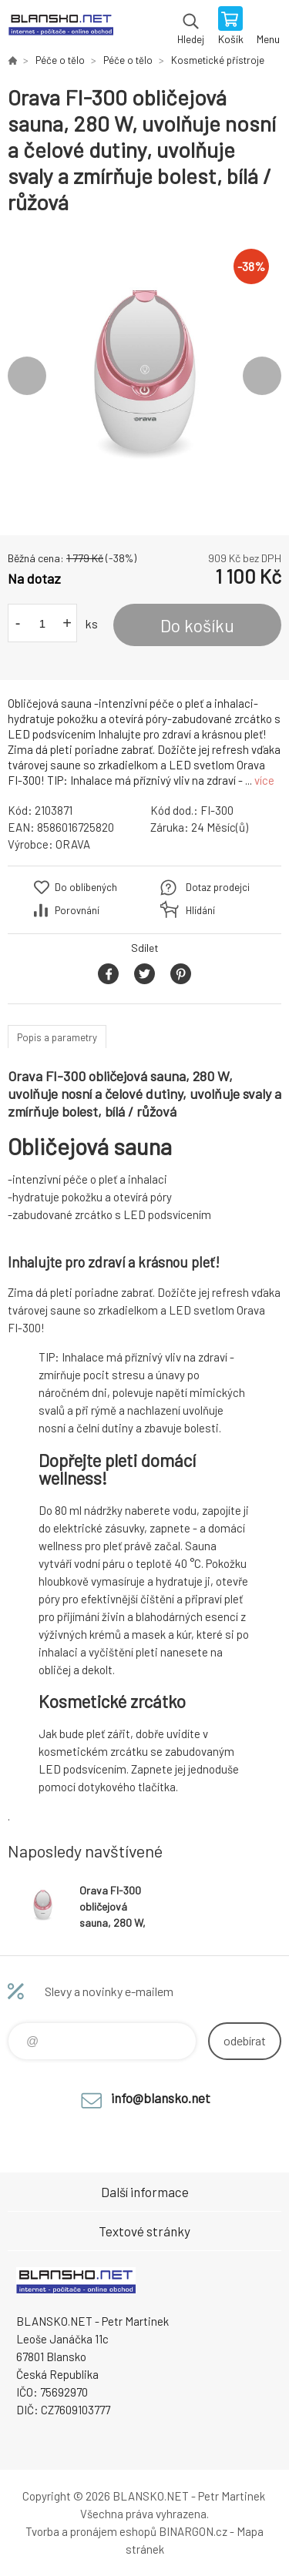 This screenshot has width=289, height=2576. I want to click on ORAVA, so click(72, 844).